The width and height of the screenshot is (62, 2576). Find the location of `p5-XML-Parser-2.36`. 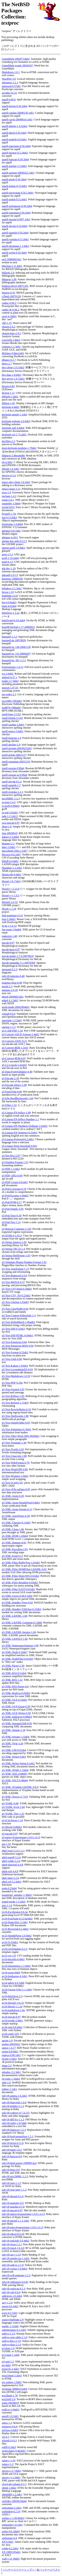

p5-XML-Parser-2.36 is located at coordinates (13, 1665).